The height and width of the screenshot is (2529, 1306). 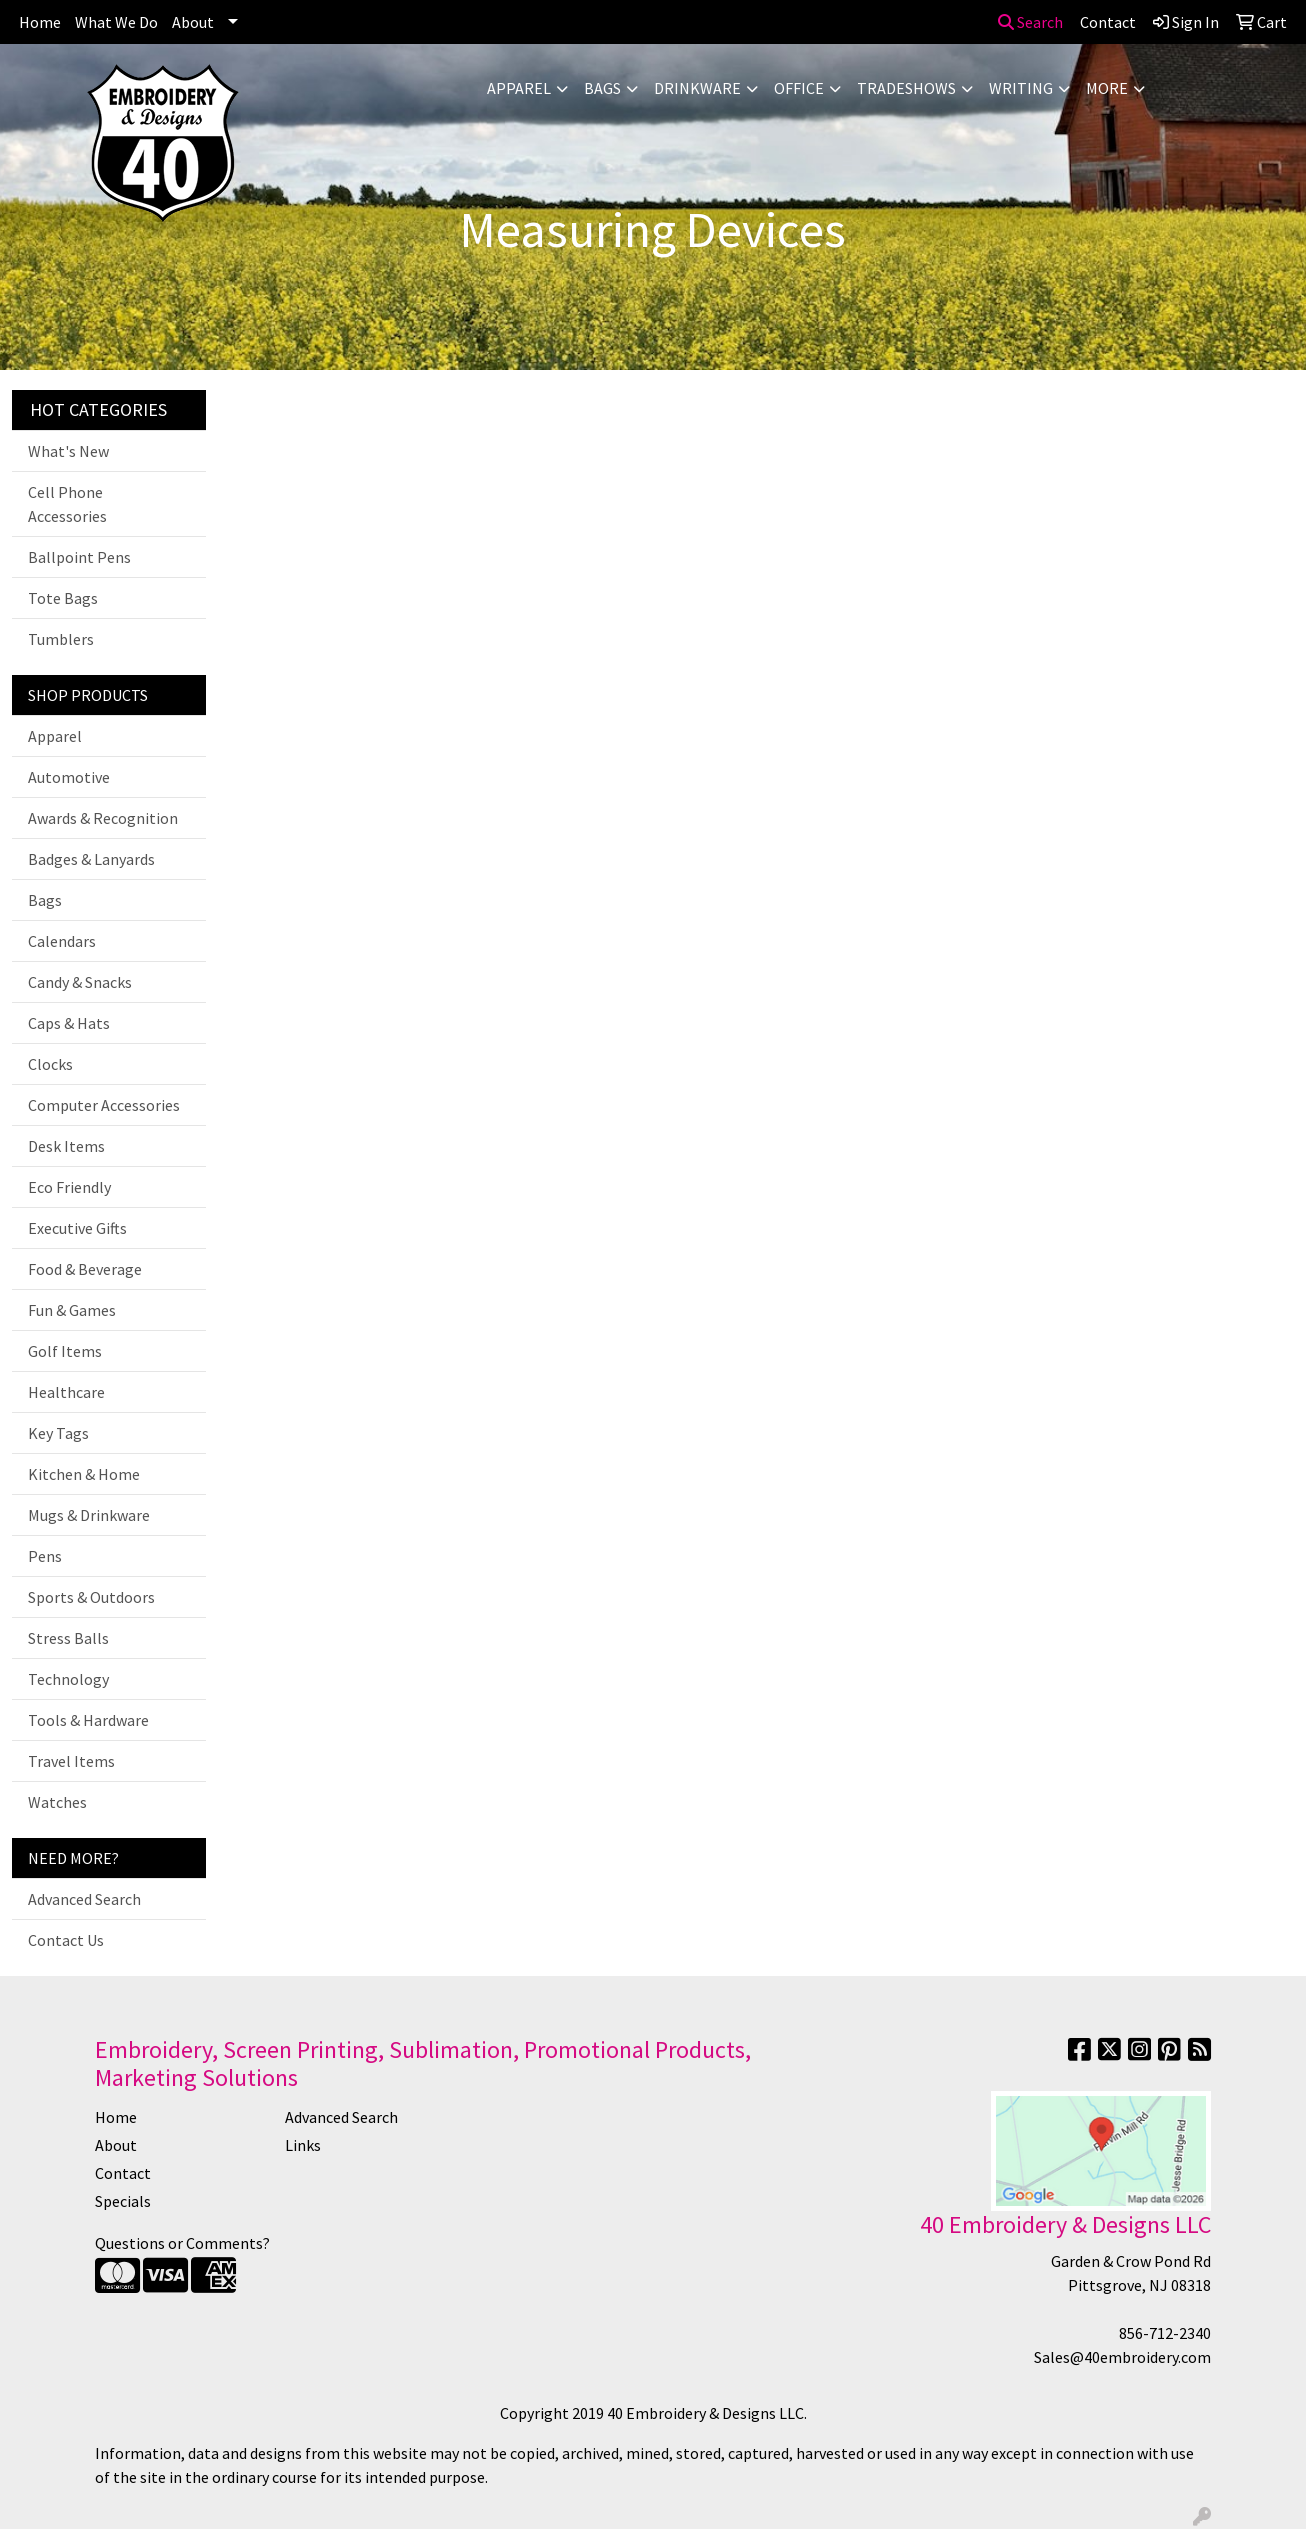 What do you see at coordinates (182, 2243) in the screenshot?
I see `Questions or Comments?` at bounding box center [182, 2243].